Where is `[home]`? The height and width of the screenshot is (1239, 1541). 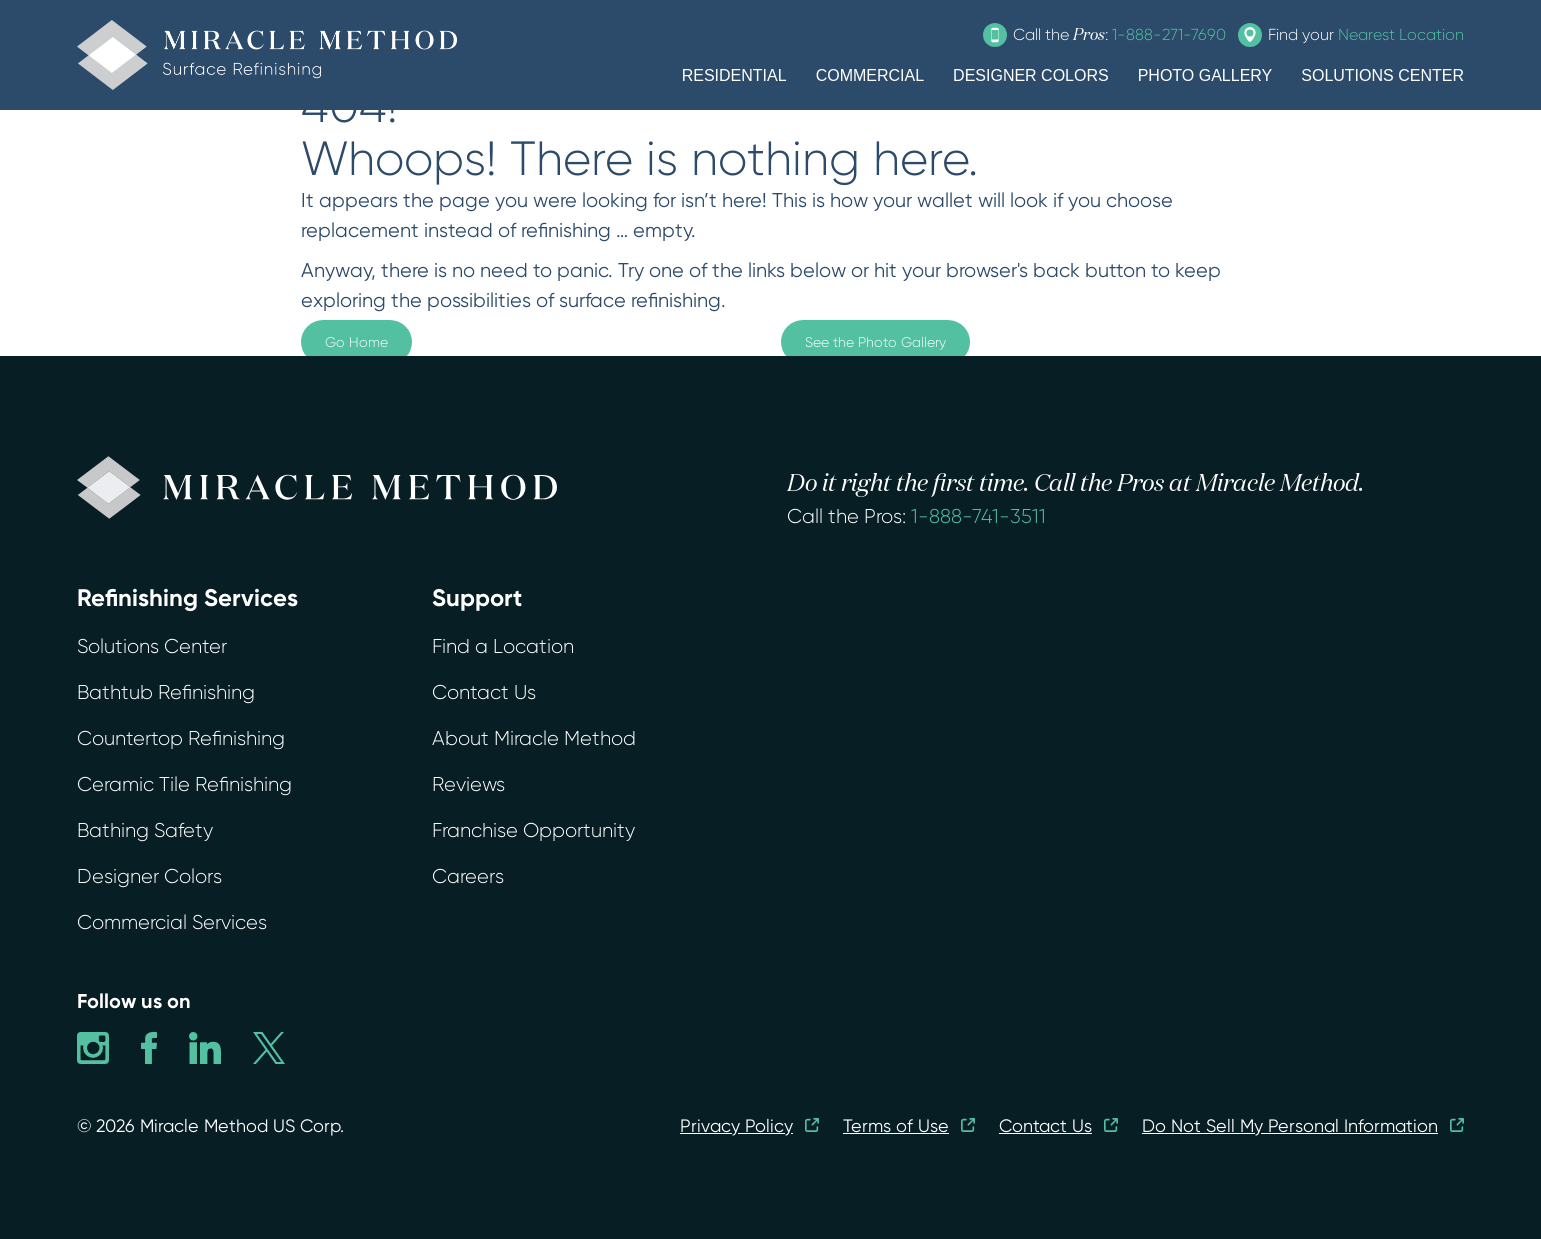 [home] is located at coordinates (267, 55).